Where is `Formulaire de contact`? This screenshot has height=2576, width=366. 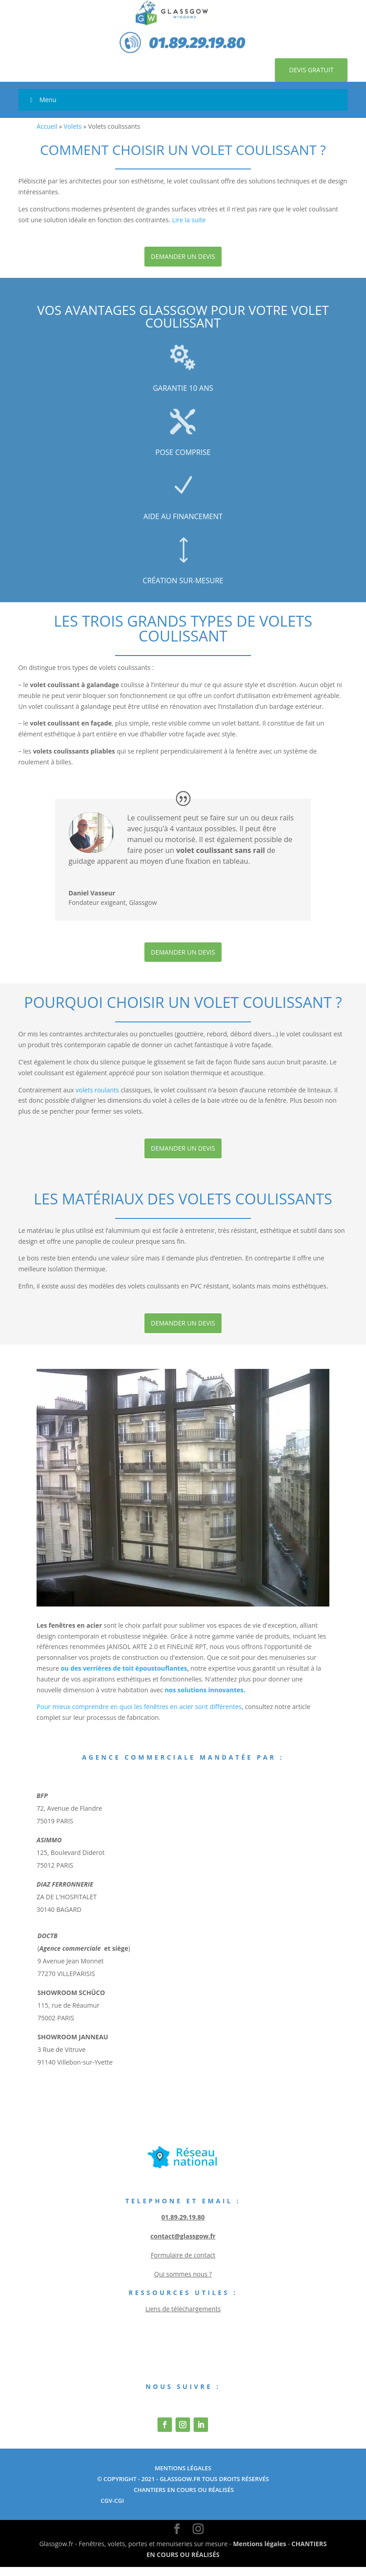
Formulaire de contact is located at coordinates (183, 2264).